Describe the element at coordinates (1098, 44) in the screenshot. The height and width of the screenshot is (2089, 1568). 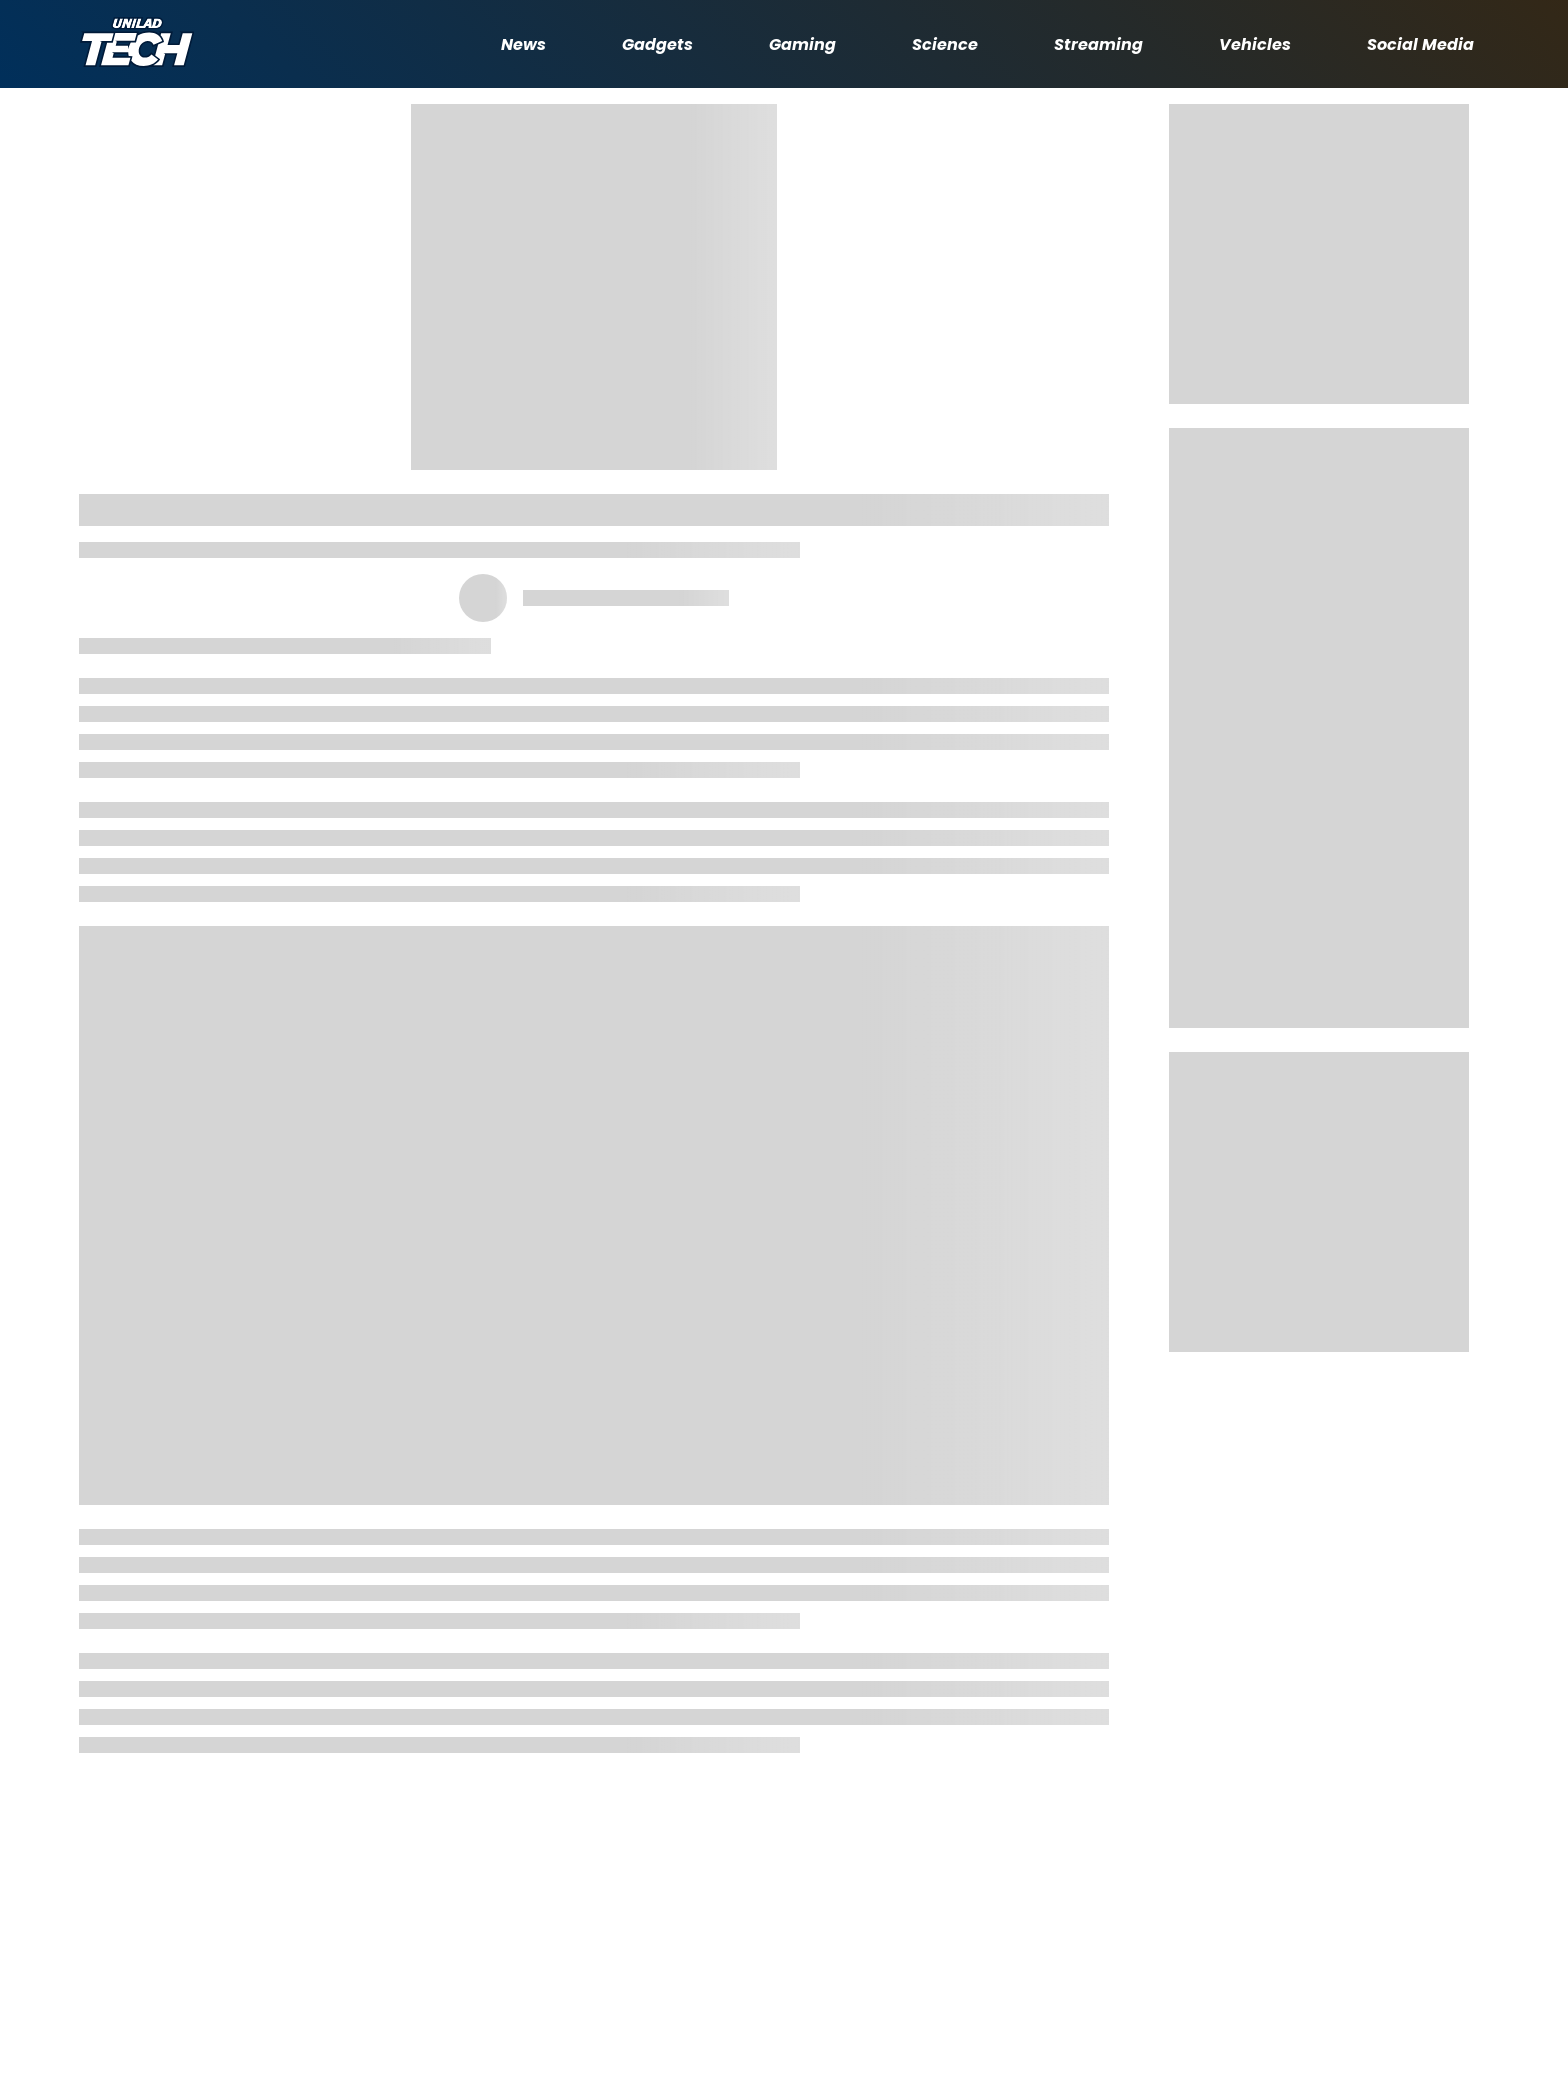
I see `Streaming` at that location.